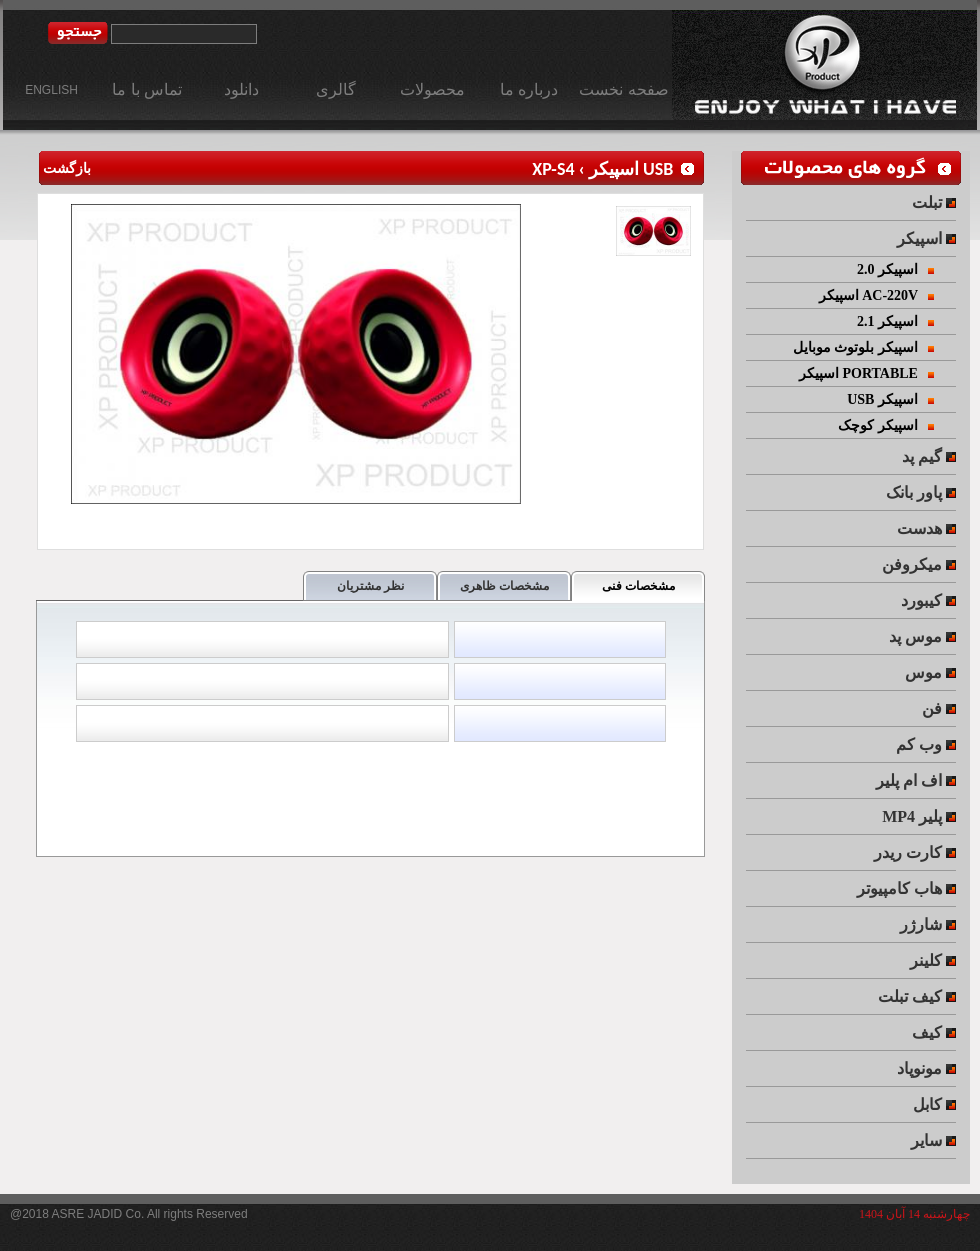 Image resolution: width=980 pixels, height=1251 pixels. I want to click on اسپیکر بلوتوث موبایل, so click(864, 347).